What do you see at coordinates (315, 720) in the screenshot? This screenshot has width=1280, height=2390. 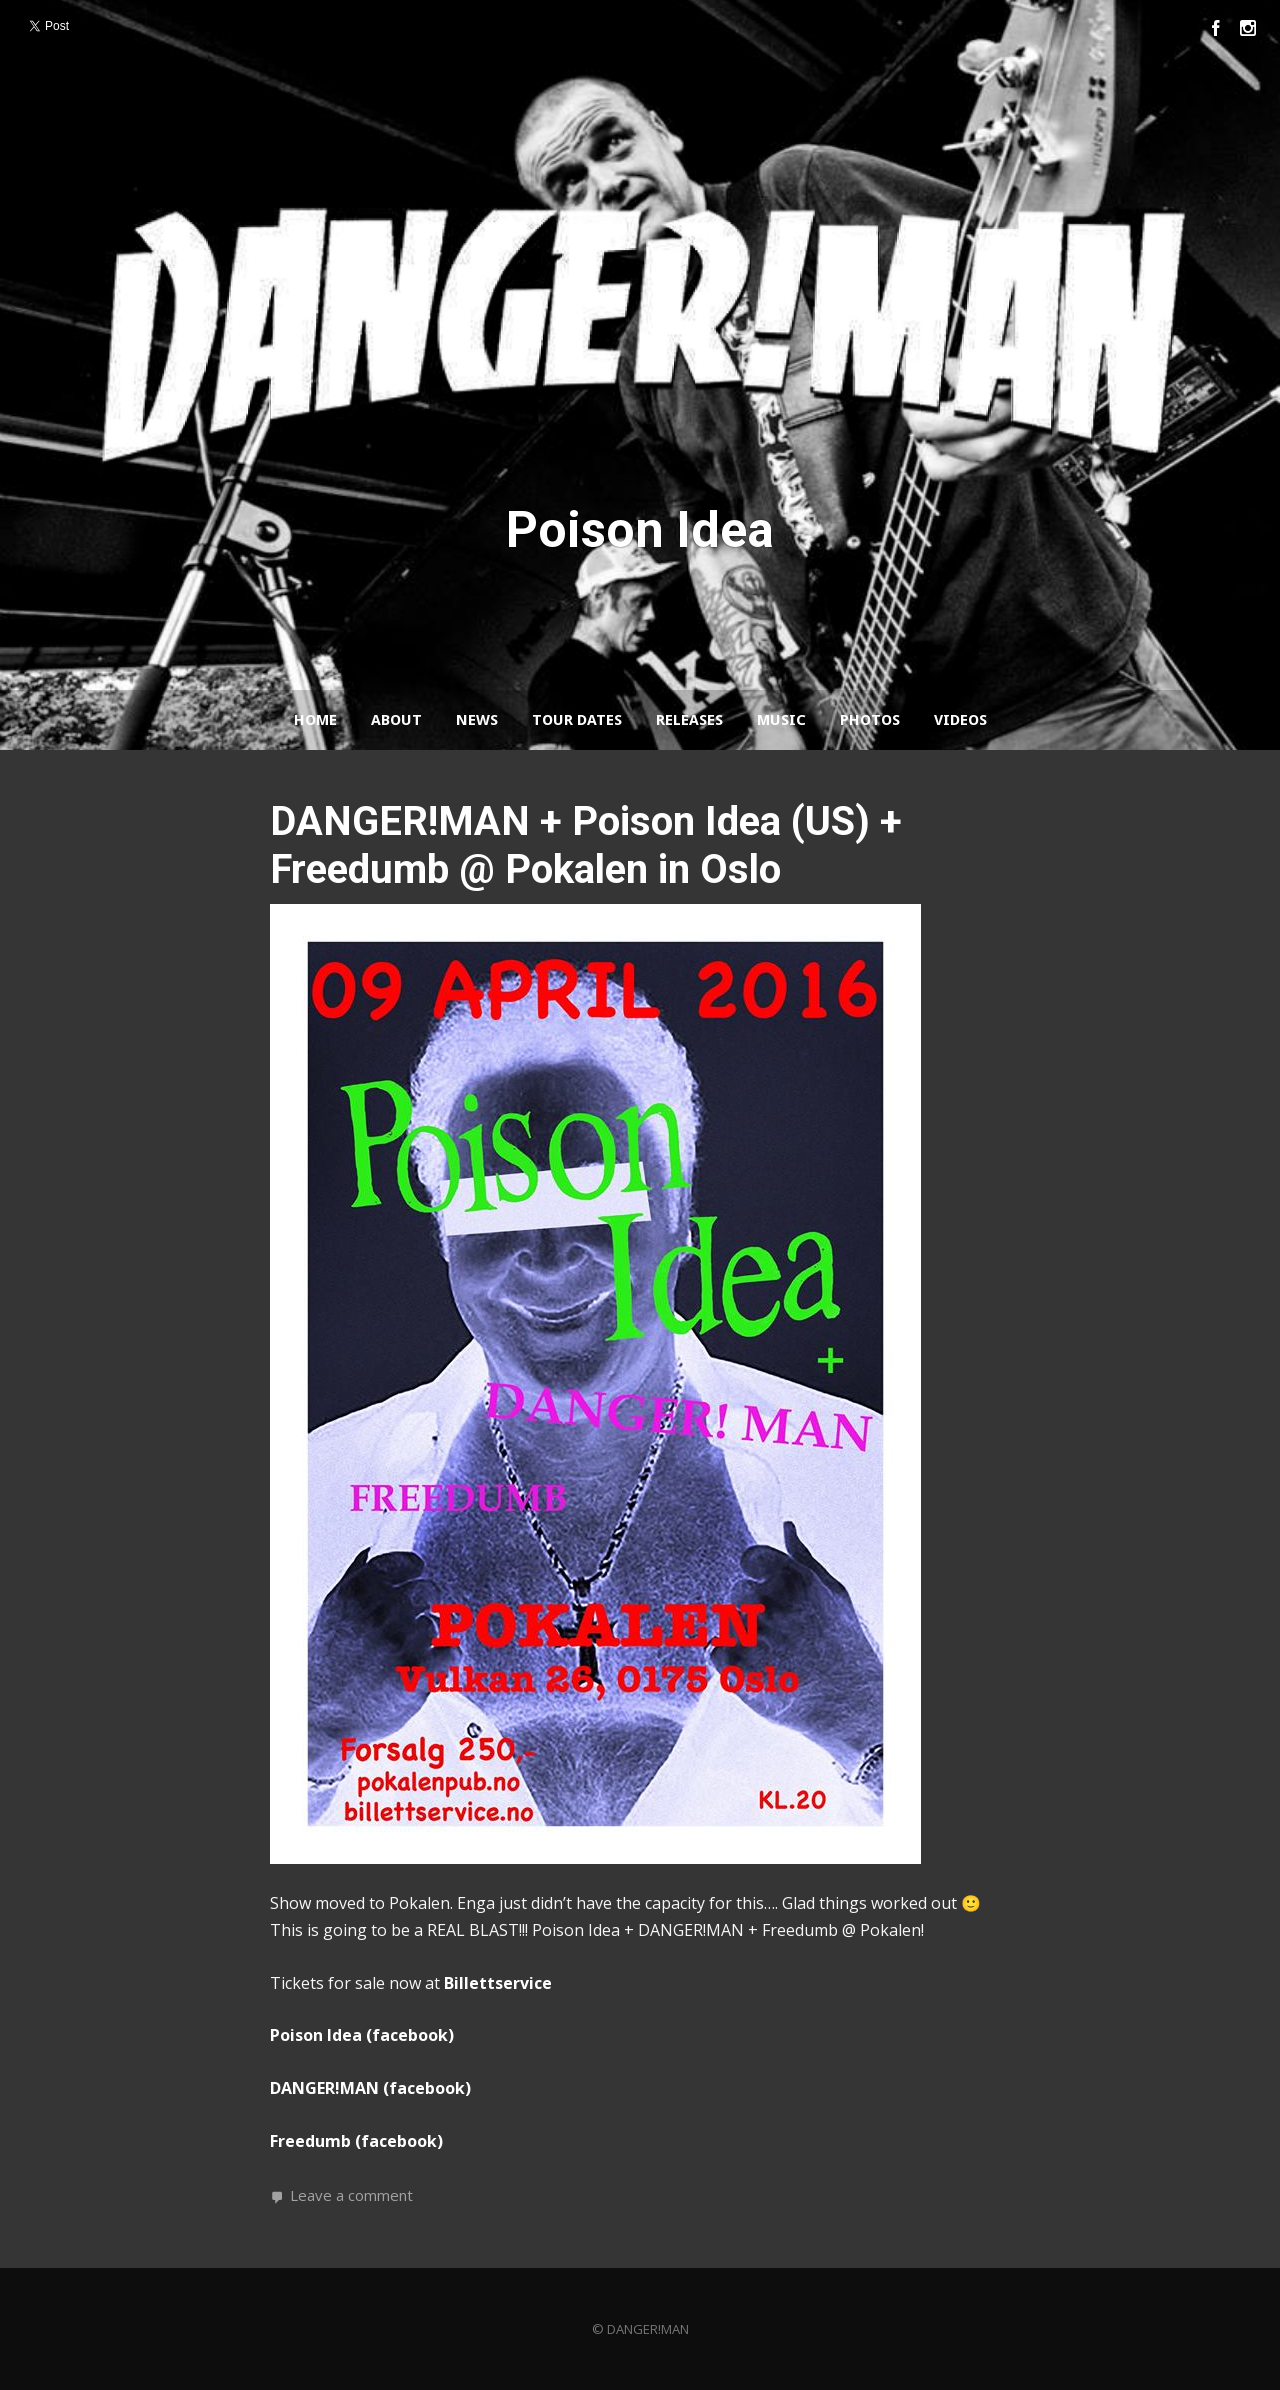 I see `Home` at bounding box center [315, 720].